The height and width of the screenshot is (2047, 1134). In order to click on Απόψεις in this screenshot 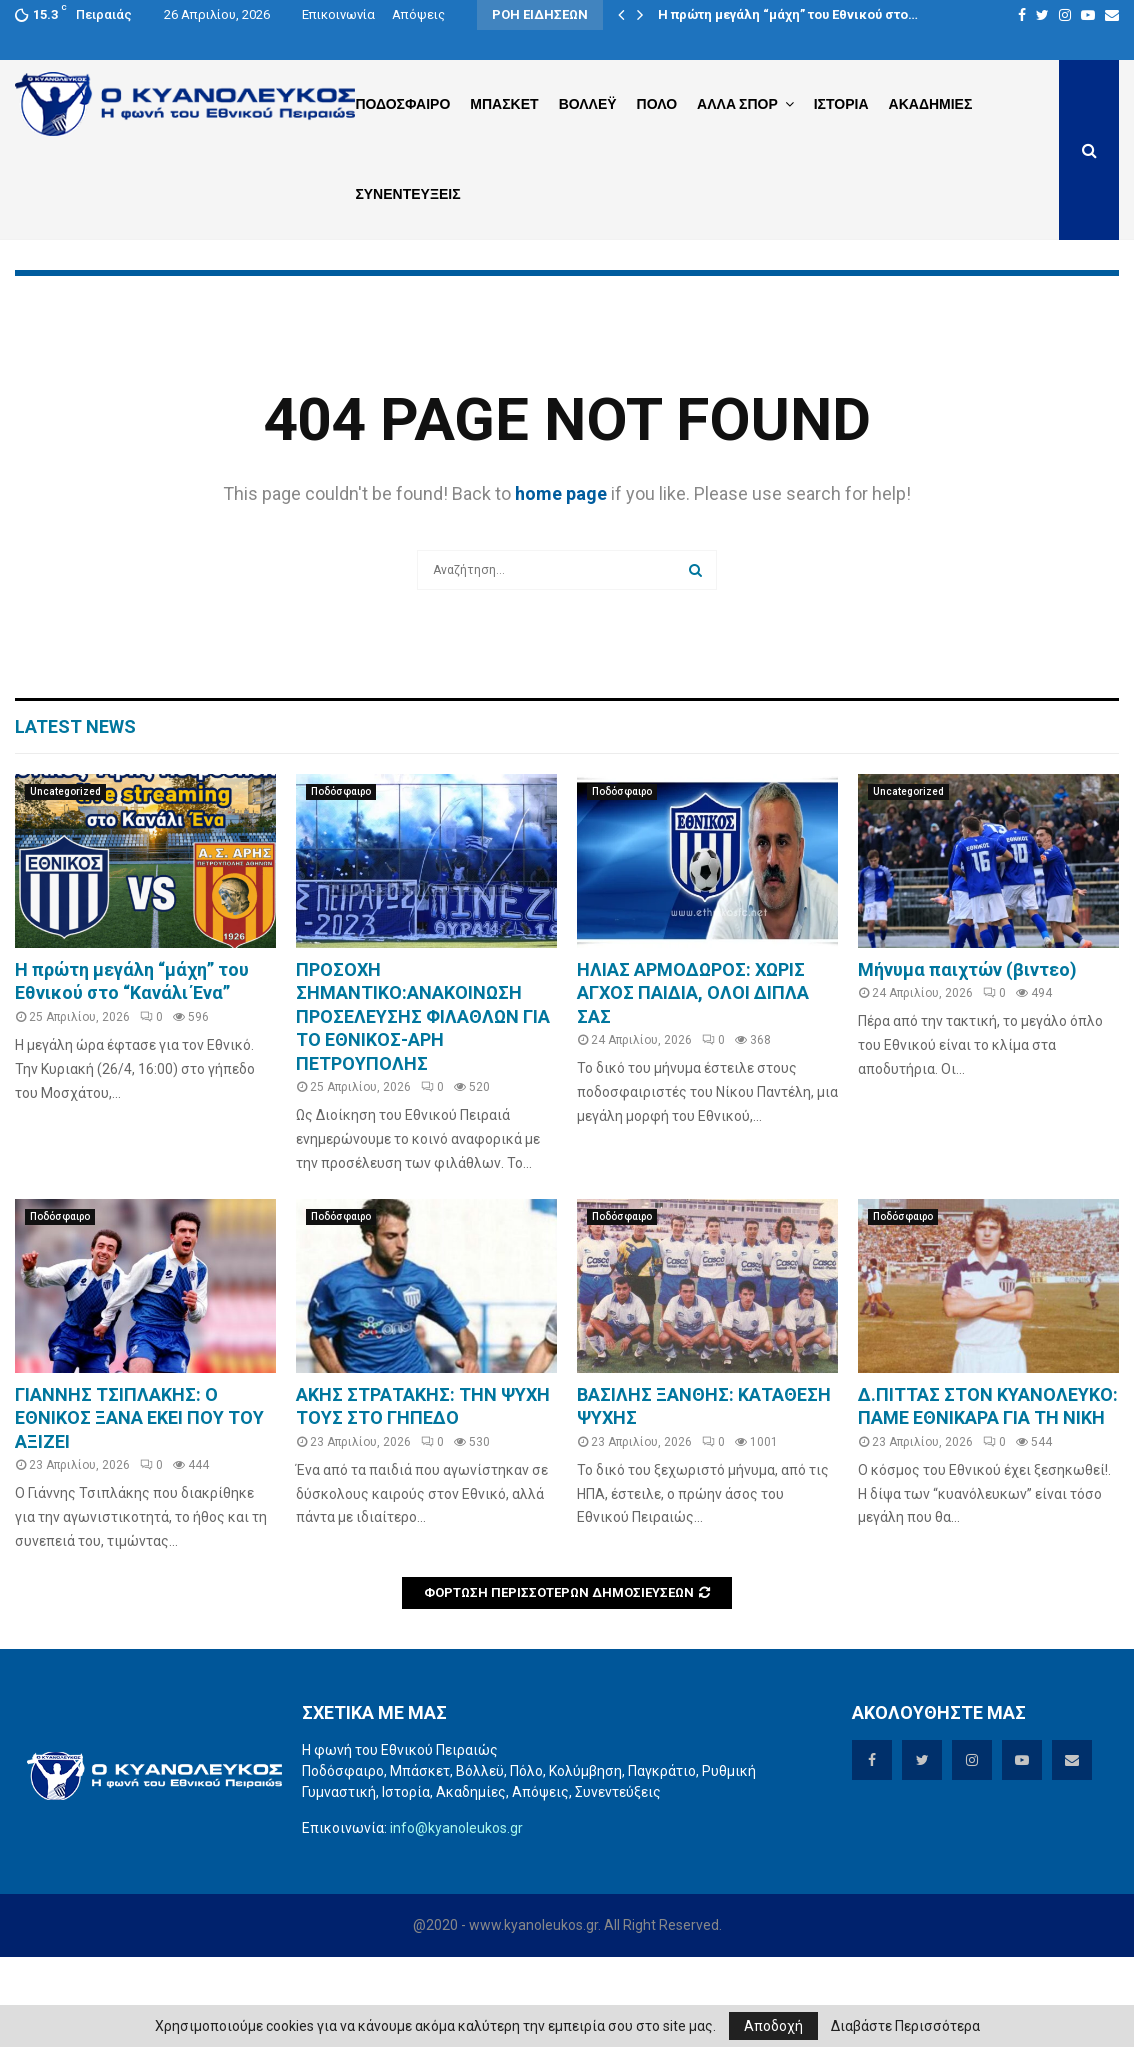, I will do `click(418, 14)`.